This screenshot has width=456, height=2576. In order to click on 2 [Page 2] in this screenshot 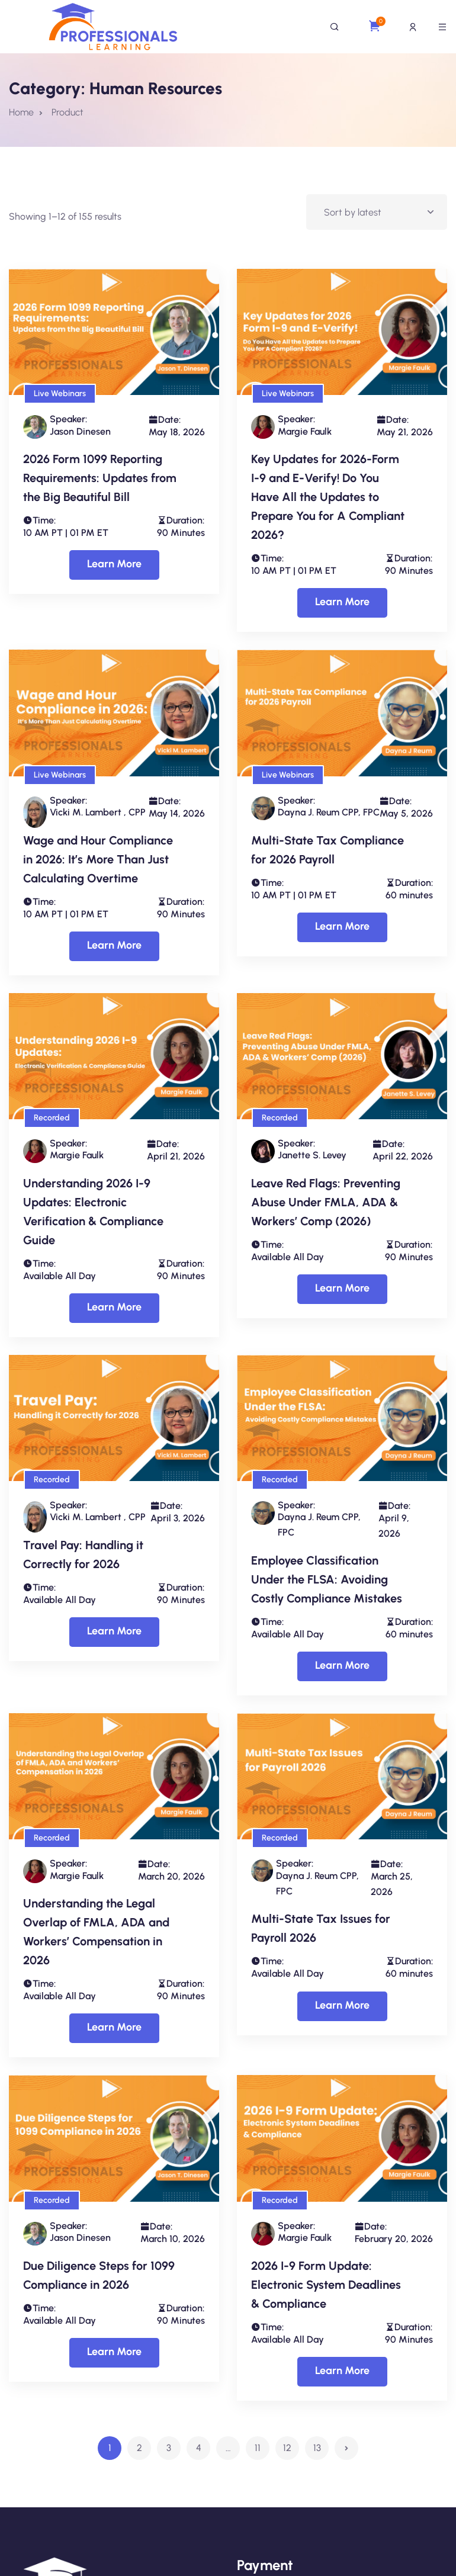, I will do `click(139, 2447)`.